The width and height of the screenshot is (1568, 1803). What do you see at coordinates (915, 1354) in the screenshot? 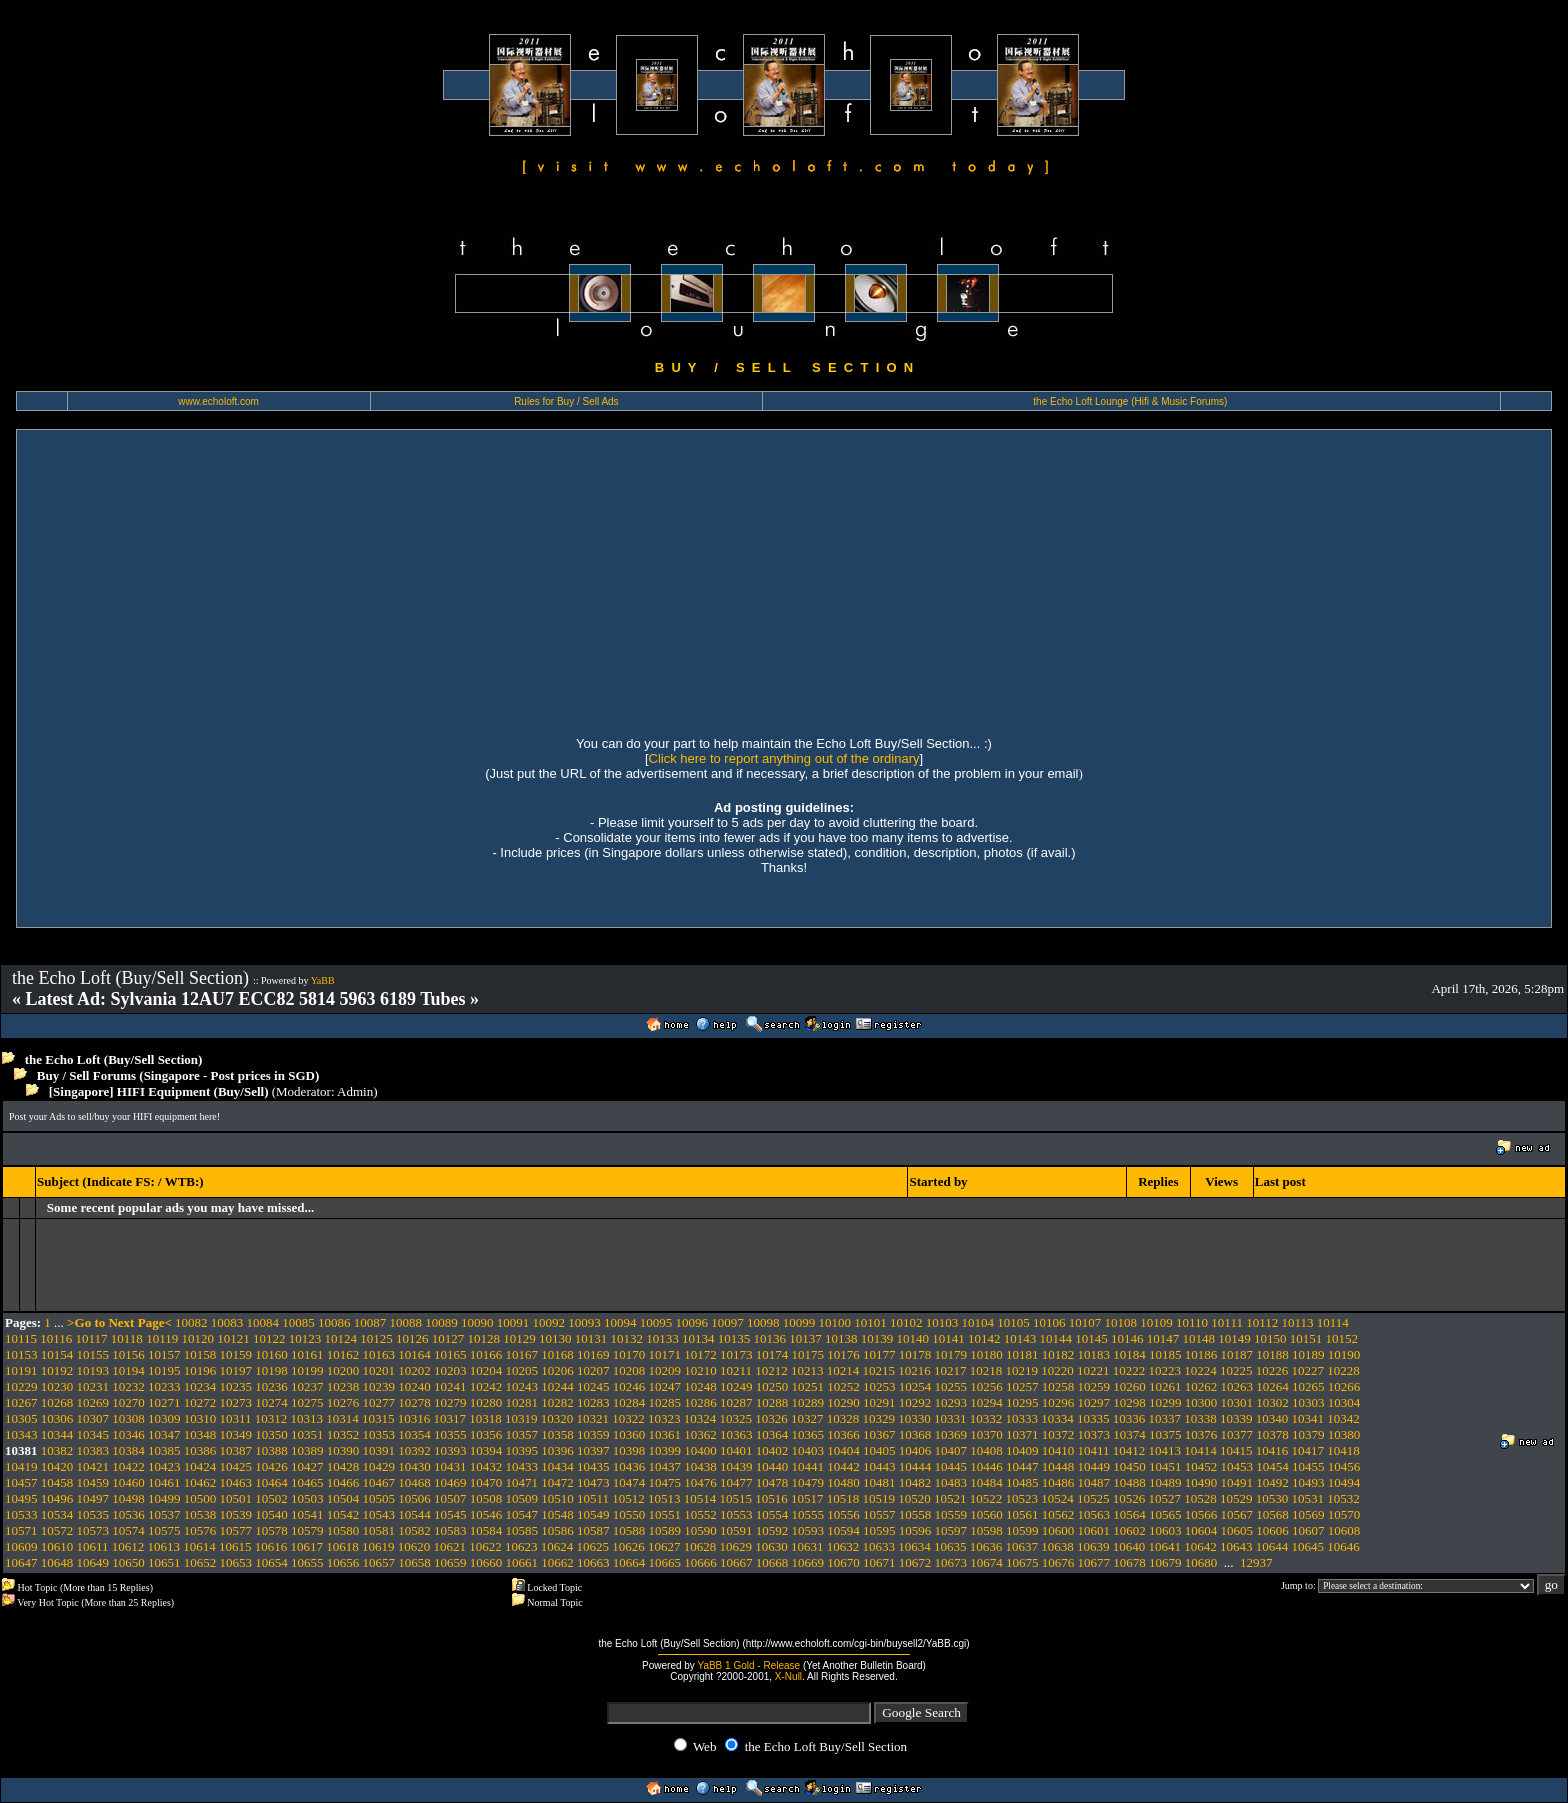
I see `10178` at bounding box center [915, 1354].